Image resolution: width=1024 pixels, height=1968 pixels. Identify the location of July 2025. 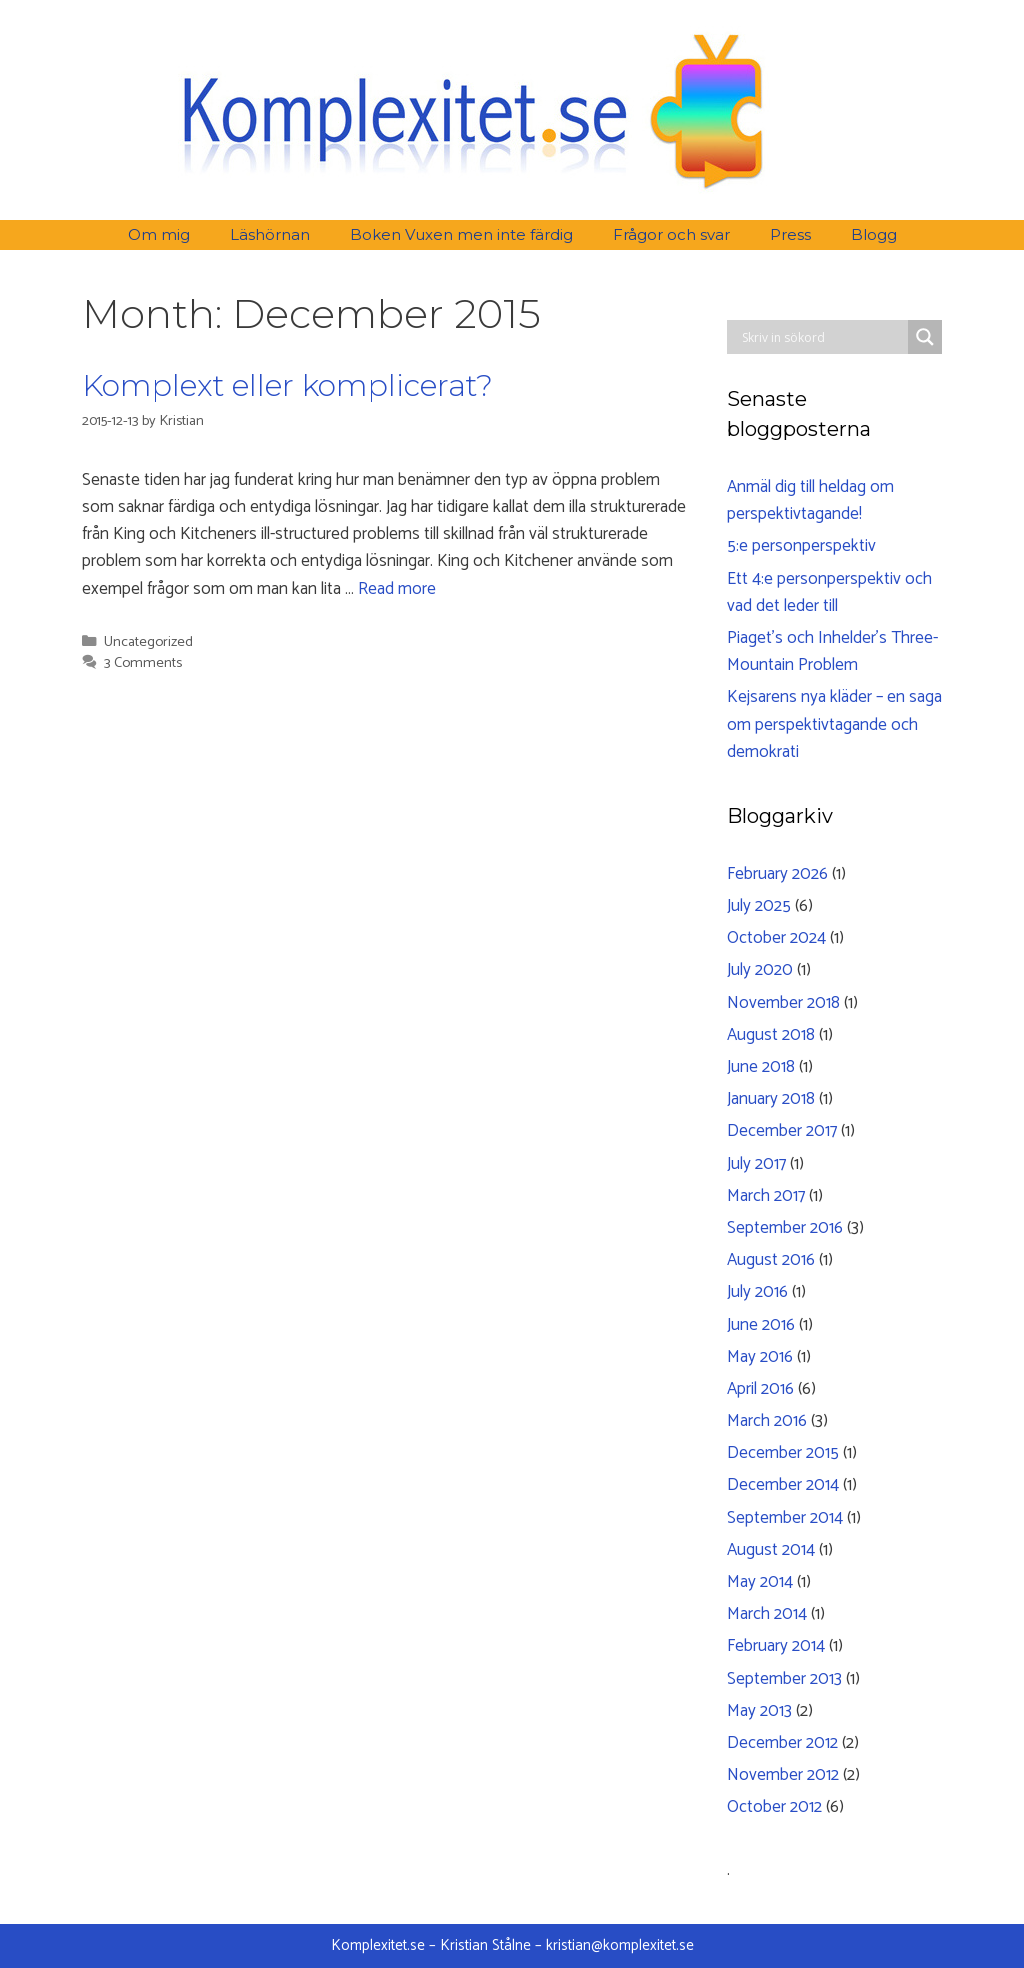
(759, 906).